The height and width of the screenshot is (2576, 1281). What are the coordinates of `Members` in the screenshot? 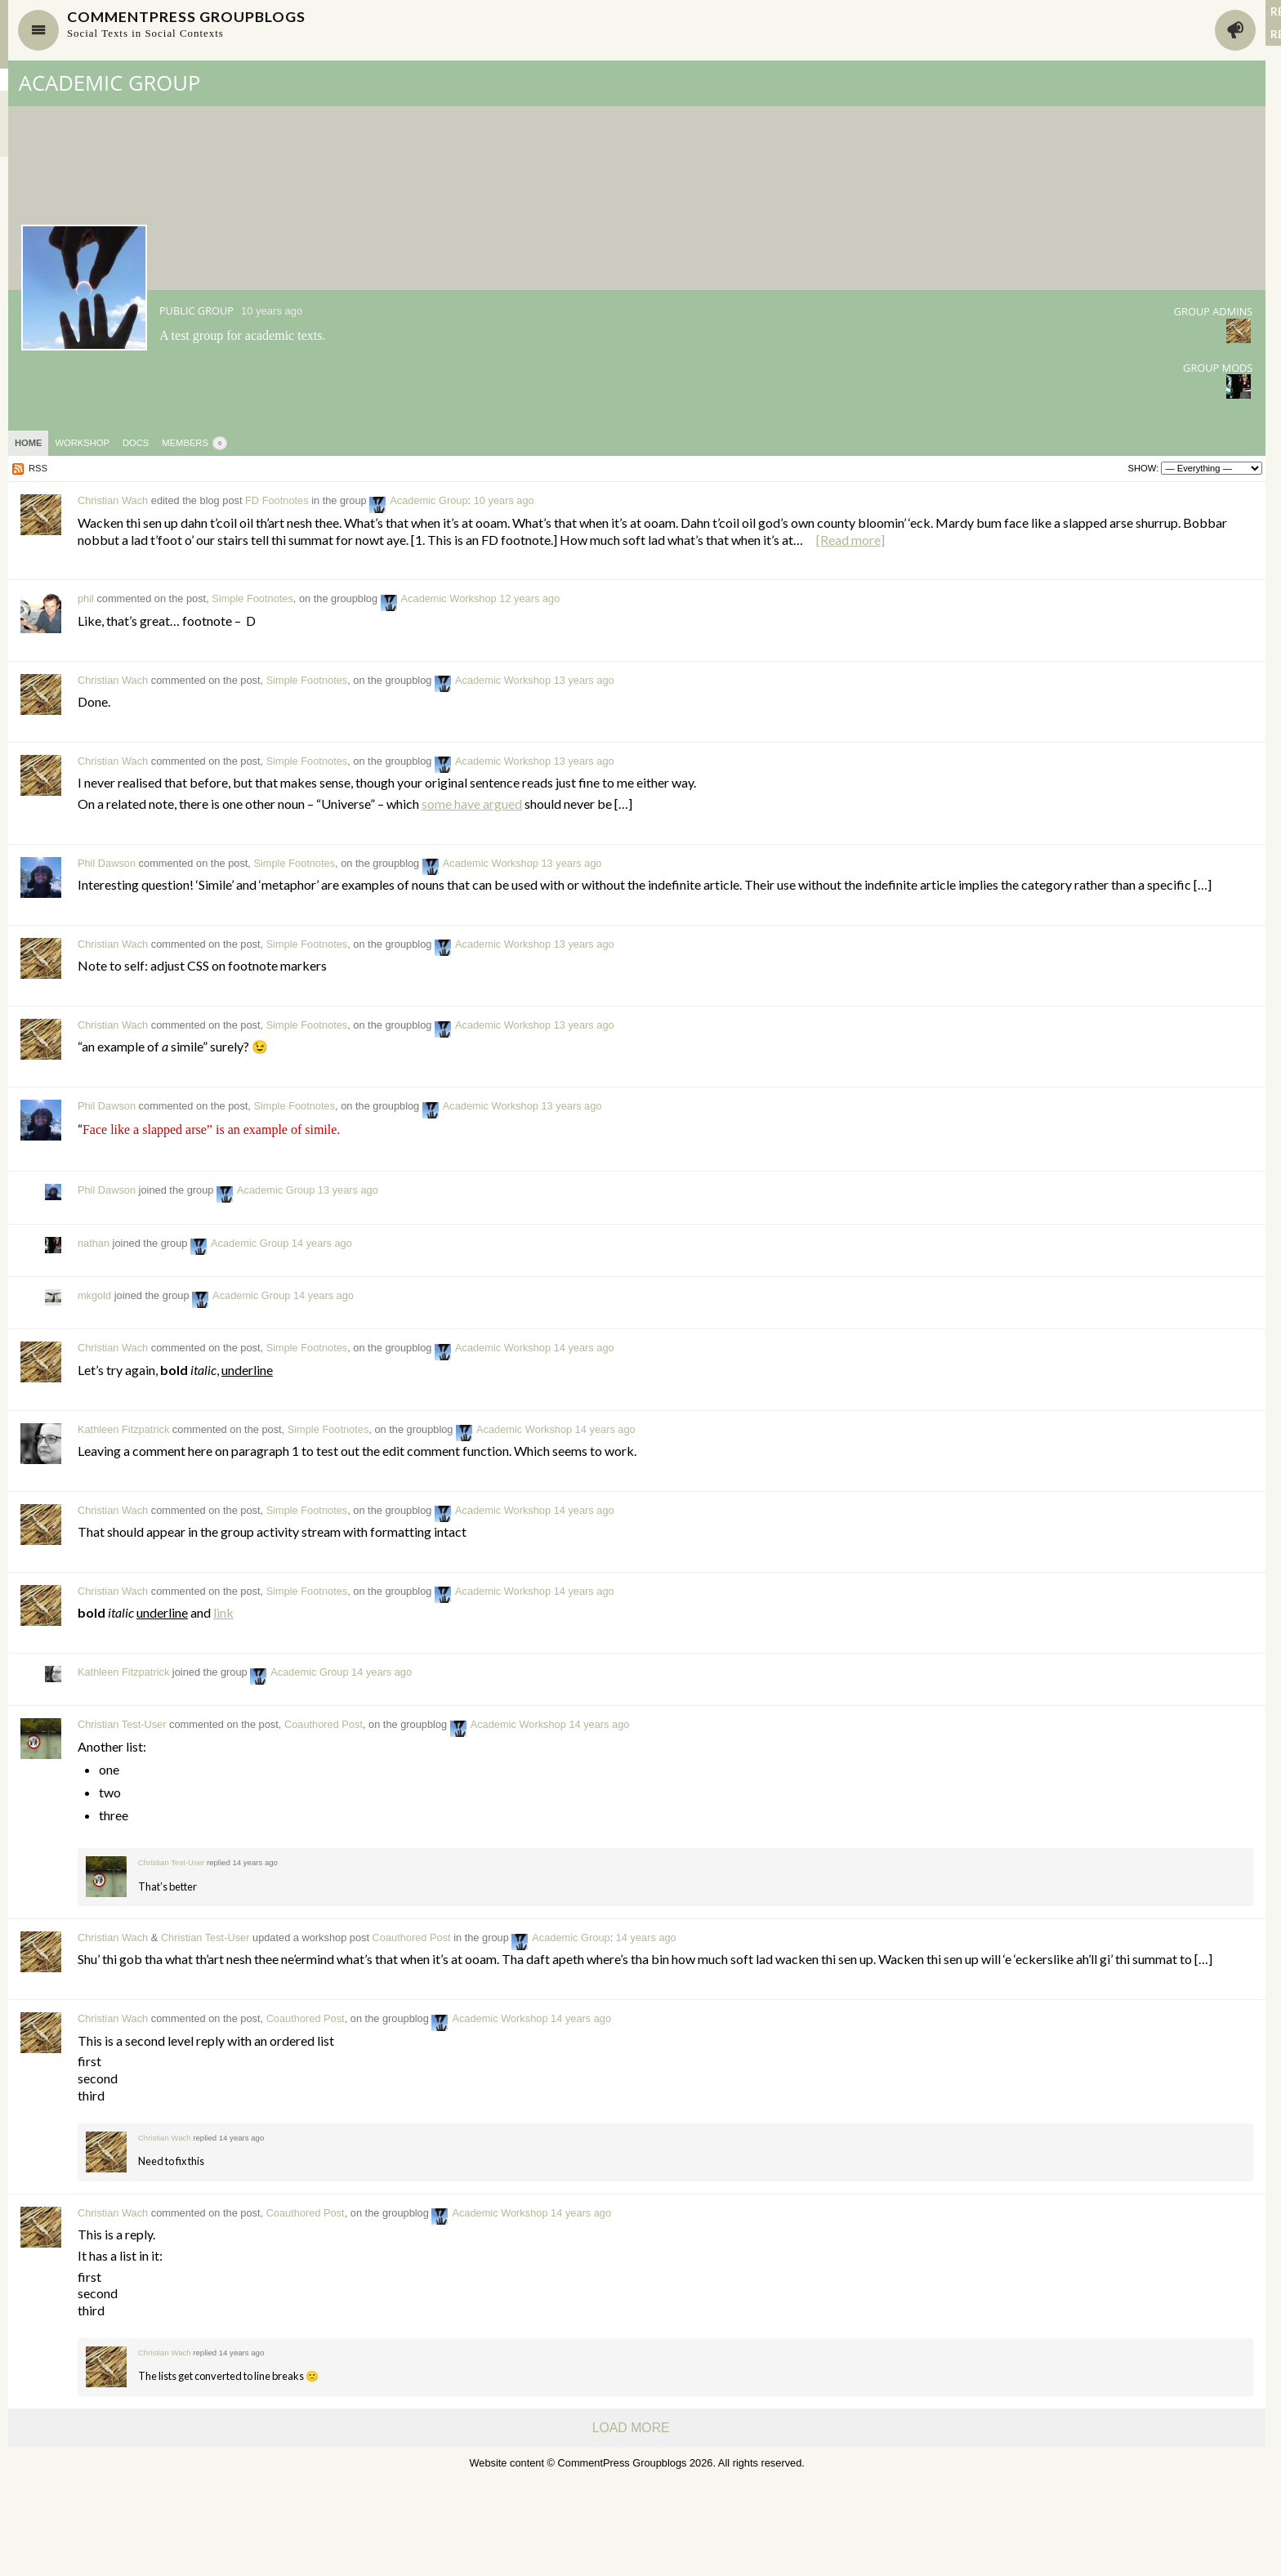 It's located at (26, 102).